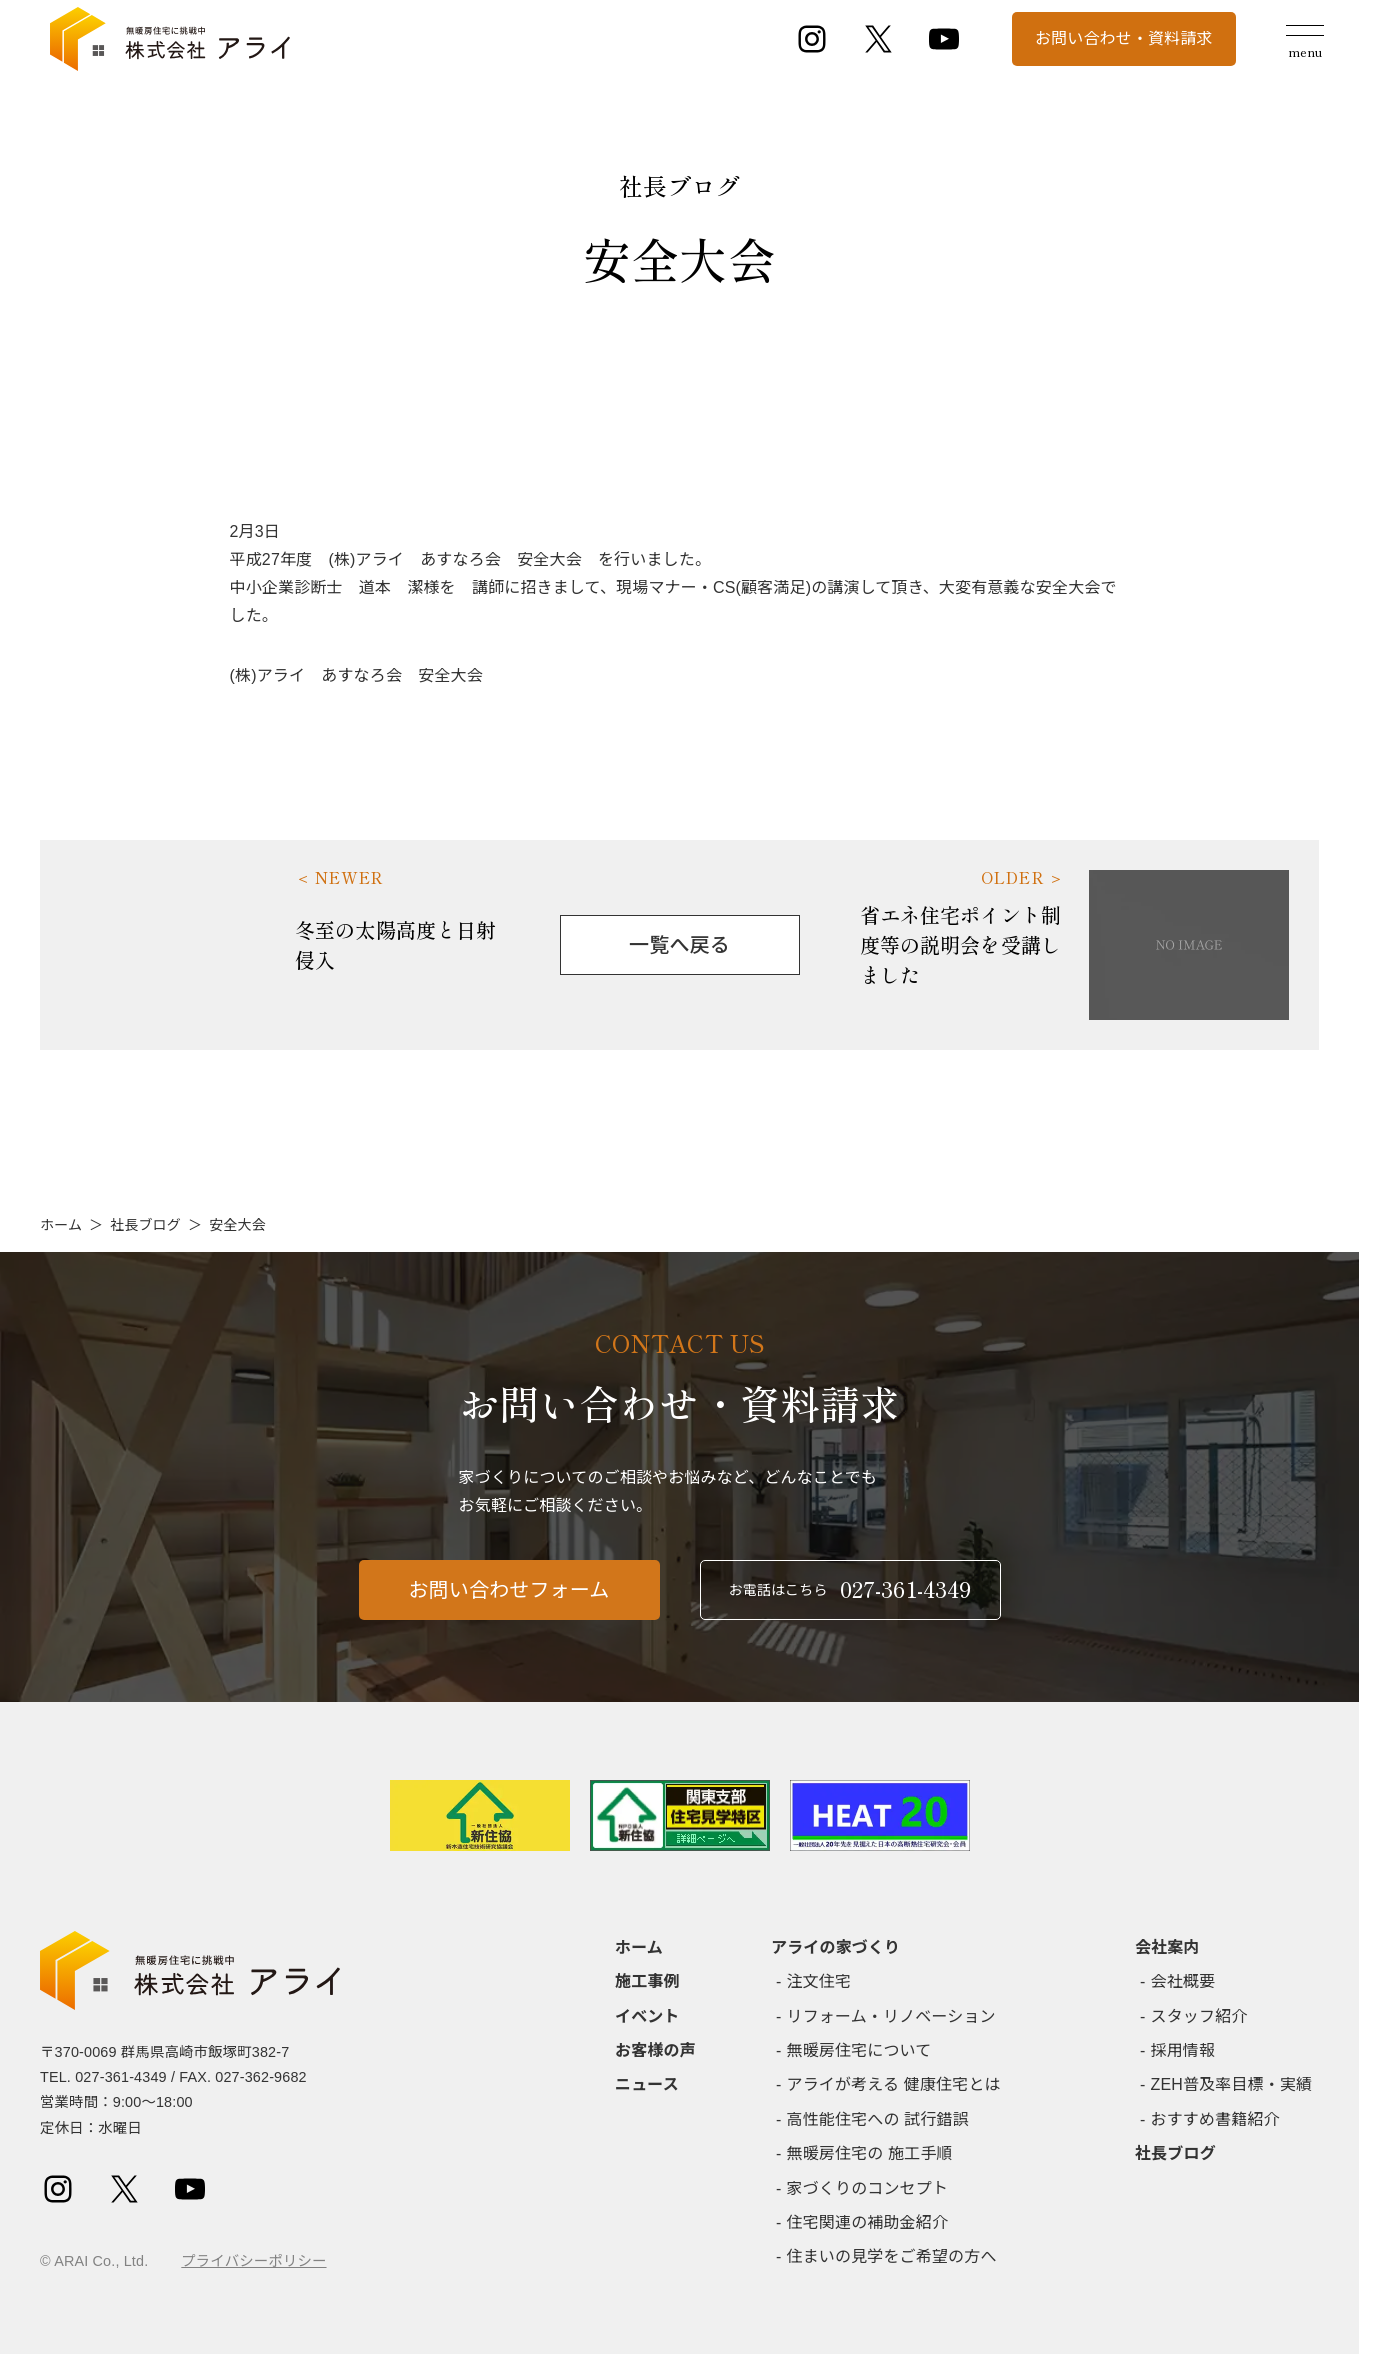  What do you see at coordinates (1167, 1947) in the screenshot?
I see `会社案内` at bounding box center [1167, 1947].